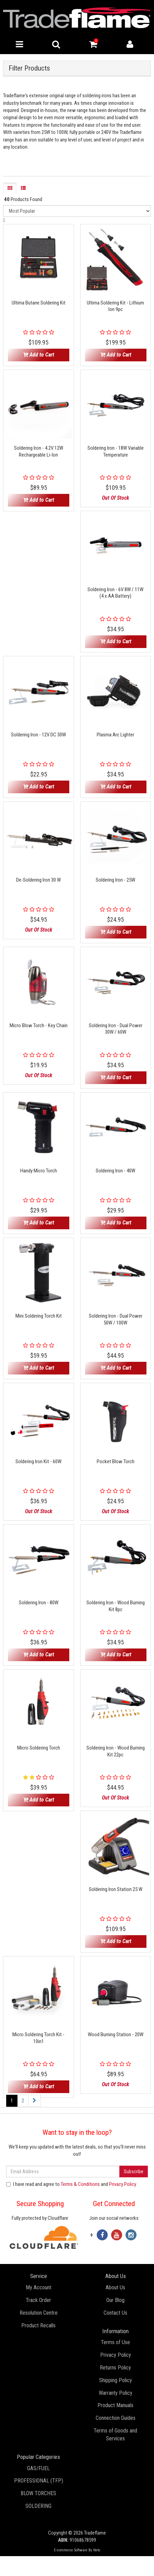 The image size is (154, 2576). What do you see at coordinates (115, 498) in the screenshot?
I see `Out Of Stock` at bounding box center [115, 498].